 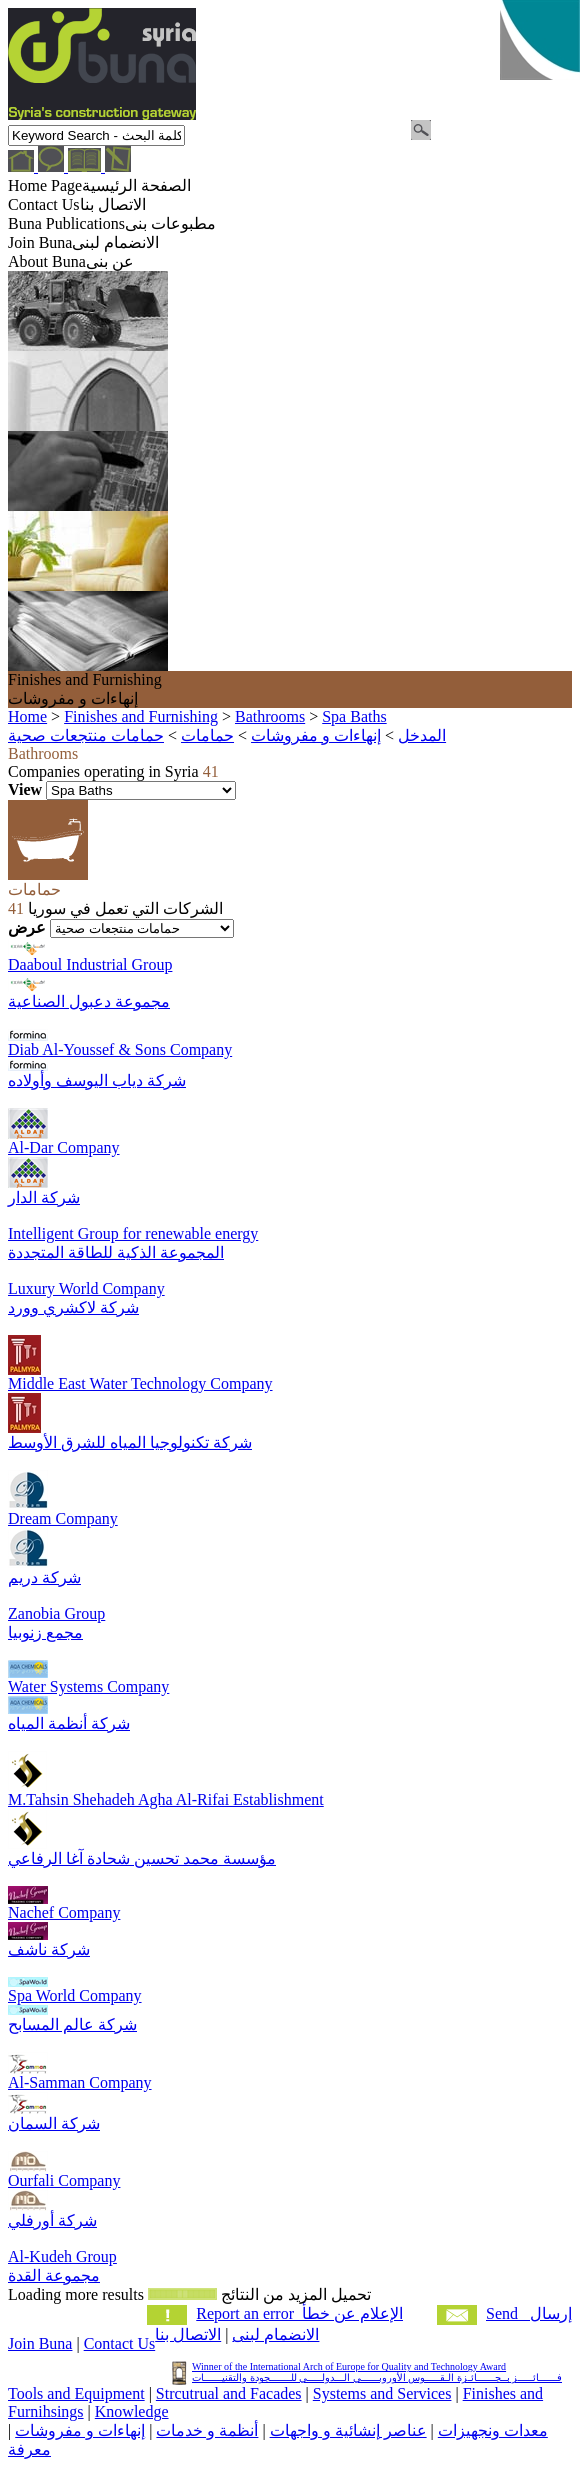 What do you see at coordinates (49, 1949) in the screenshot?
I see `شركة ناشف` at bounding box center [49, 1949].